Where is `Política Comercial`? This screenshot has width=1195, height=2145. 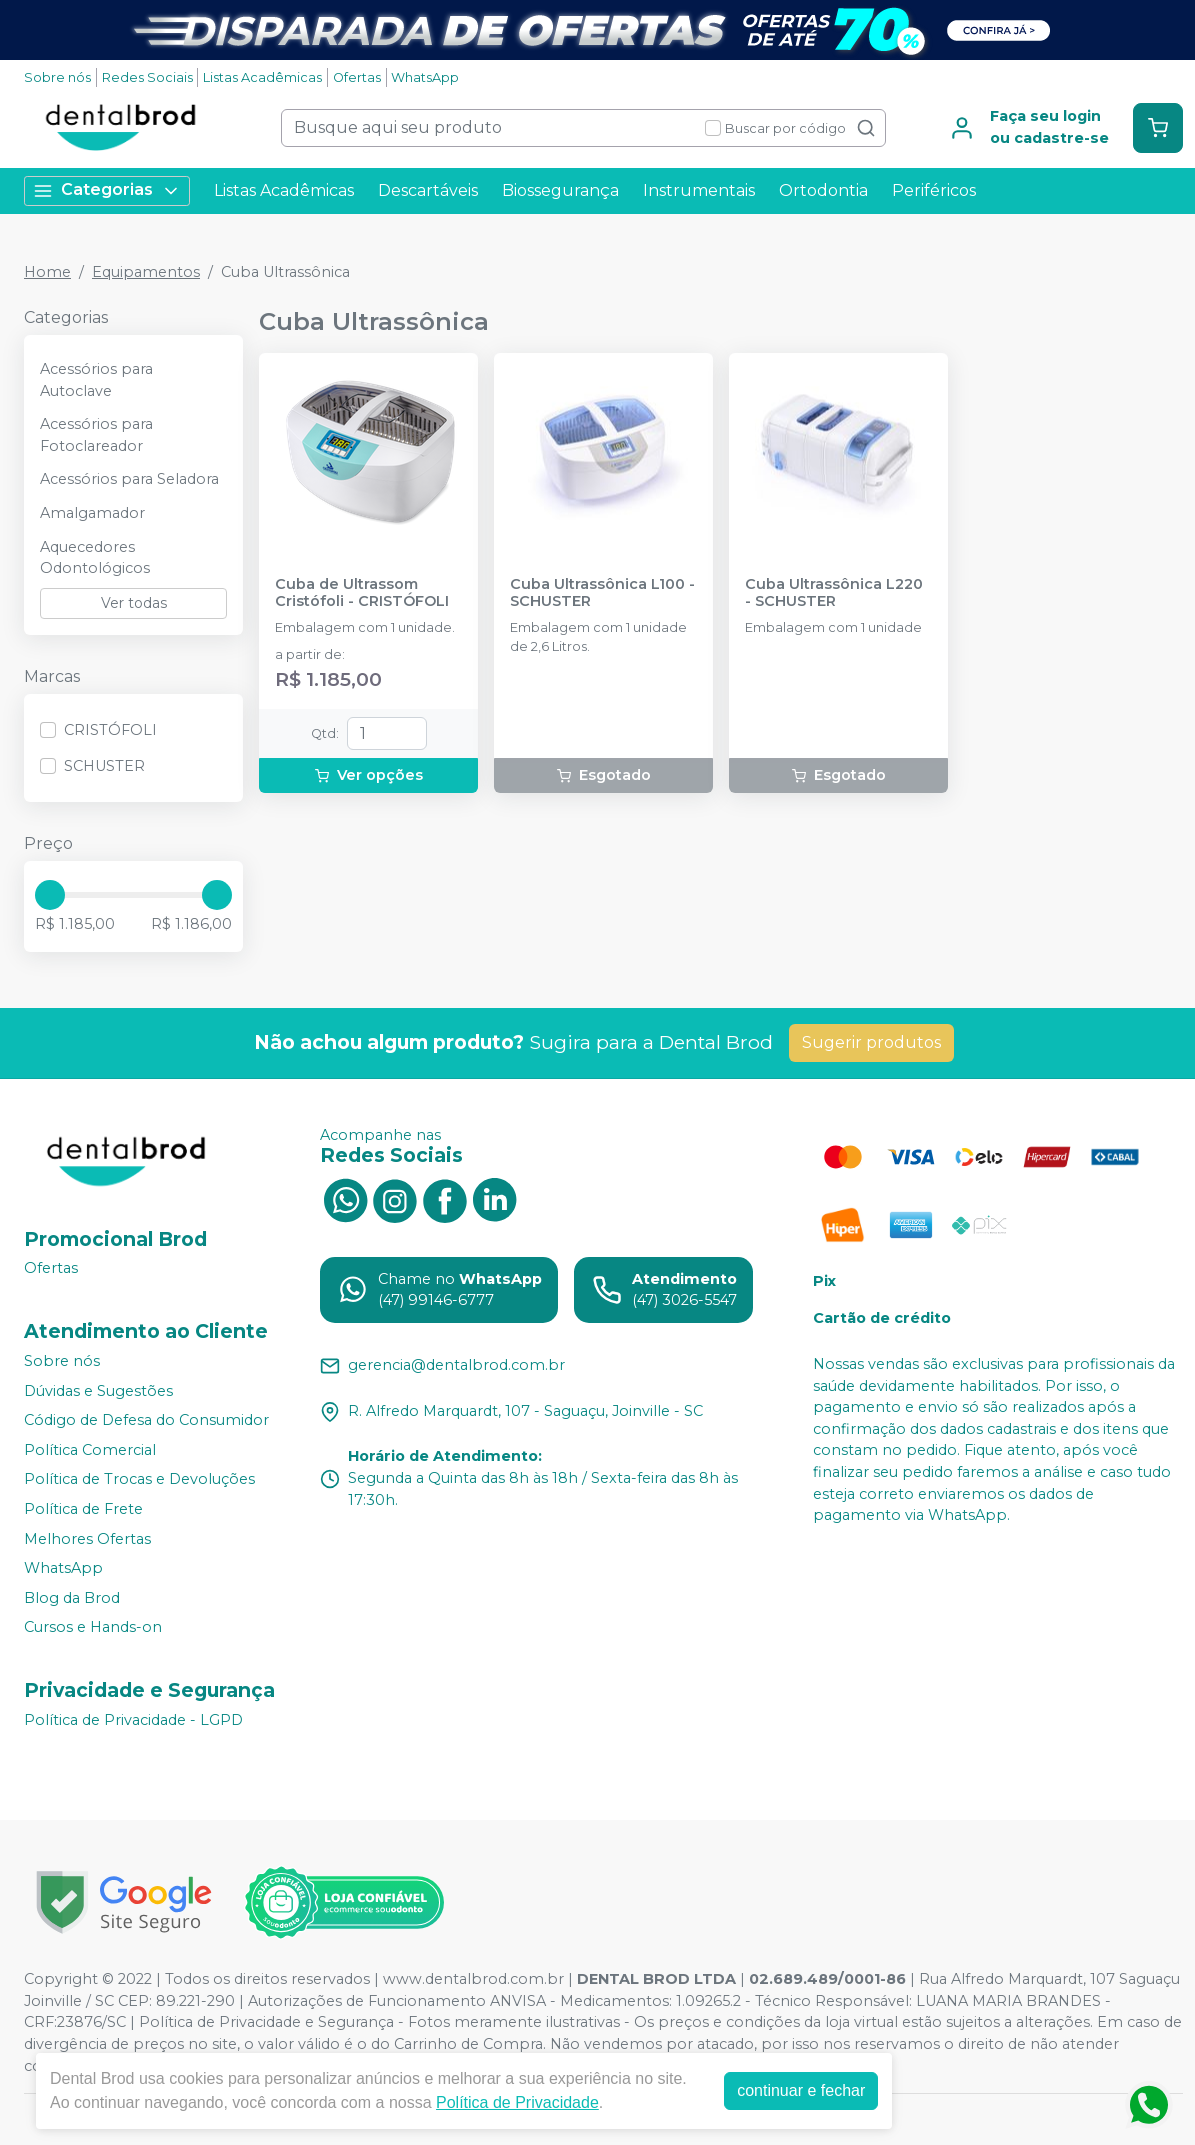
Política Comercial is located at coordinates (90, 1450).